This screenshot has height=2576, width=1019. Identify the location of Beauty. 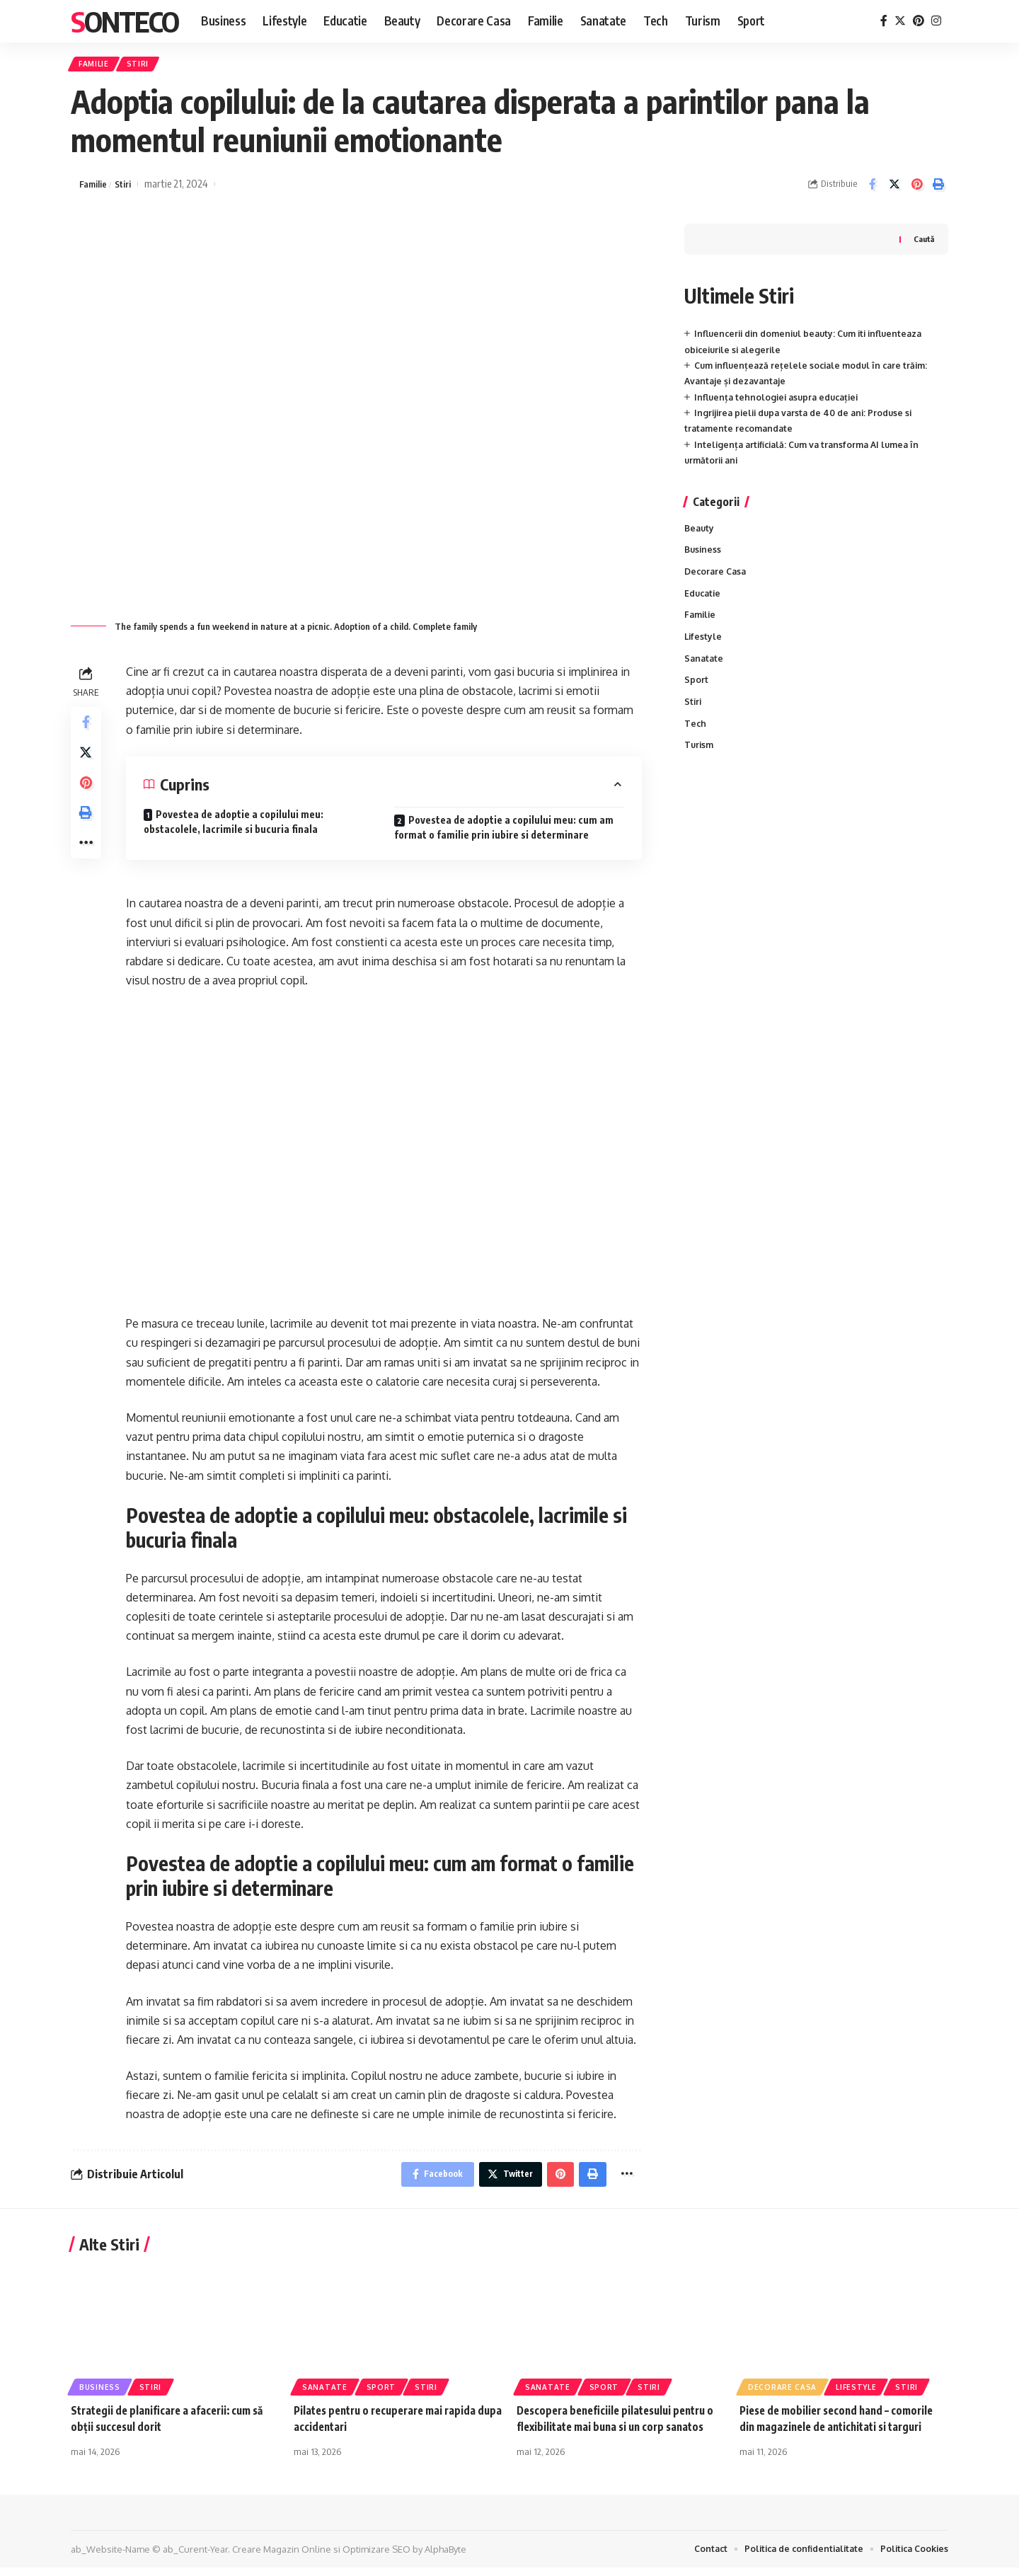
(700, 533).